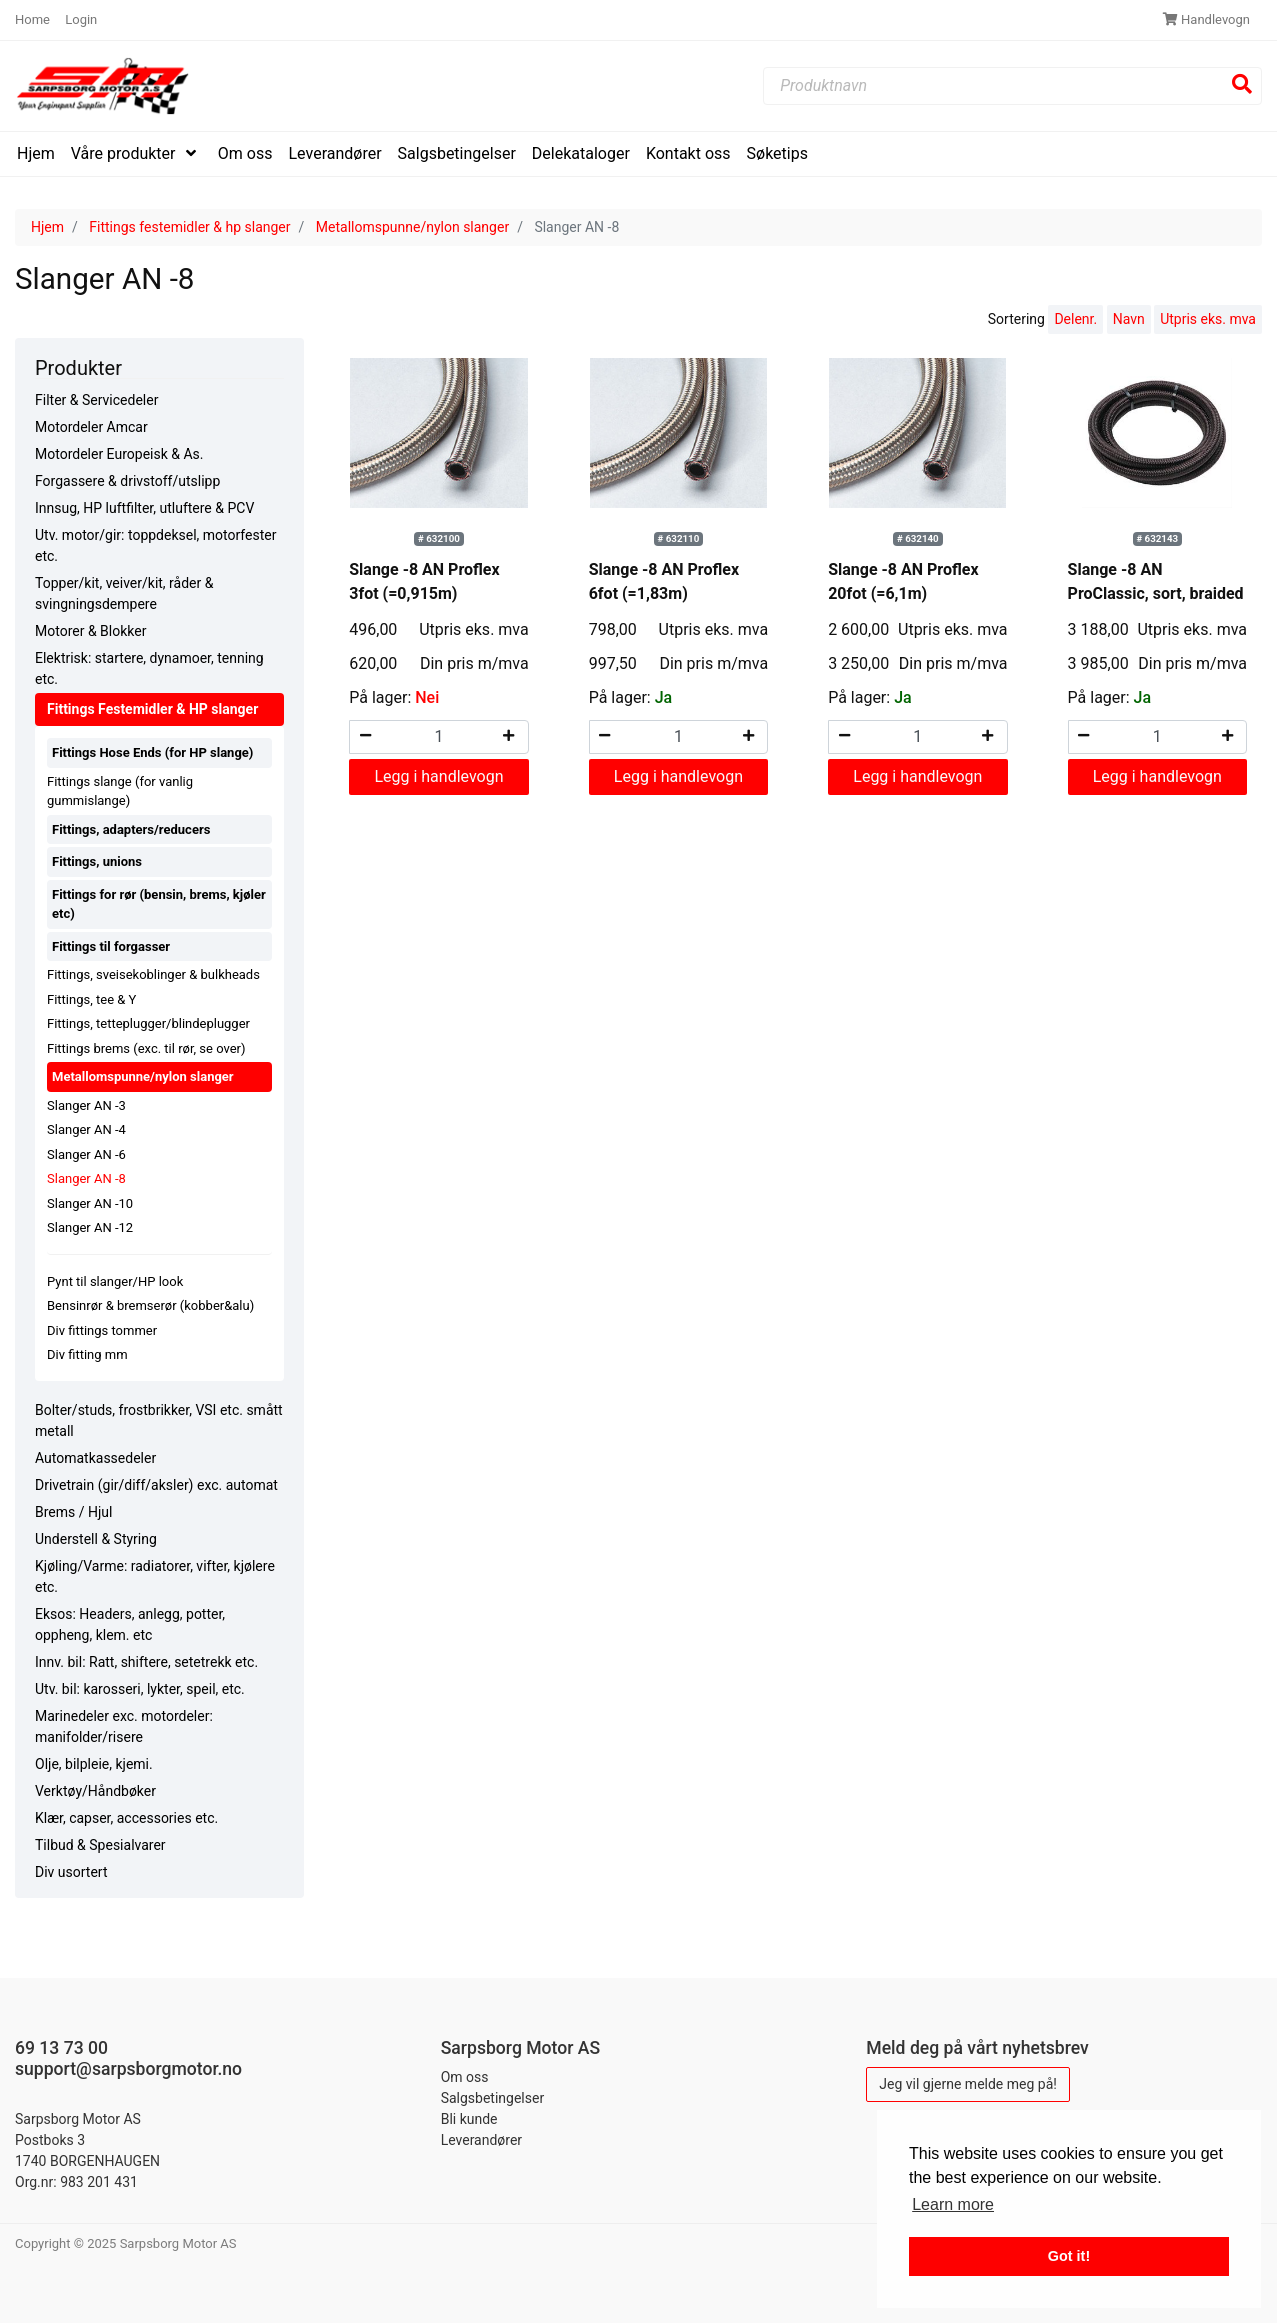 The image size is (1277, 2324). Describe the element at coordinates (86, 1154) in the screenshot. I see `Slanger AN -6` at that location.